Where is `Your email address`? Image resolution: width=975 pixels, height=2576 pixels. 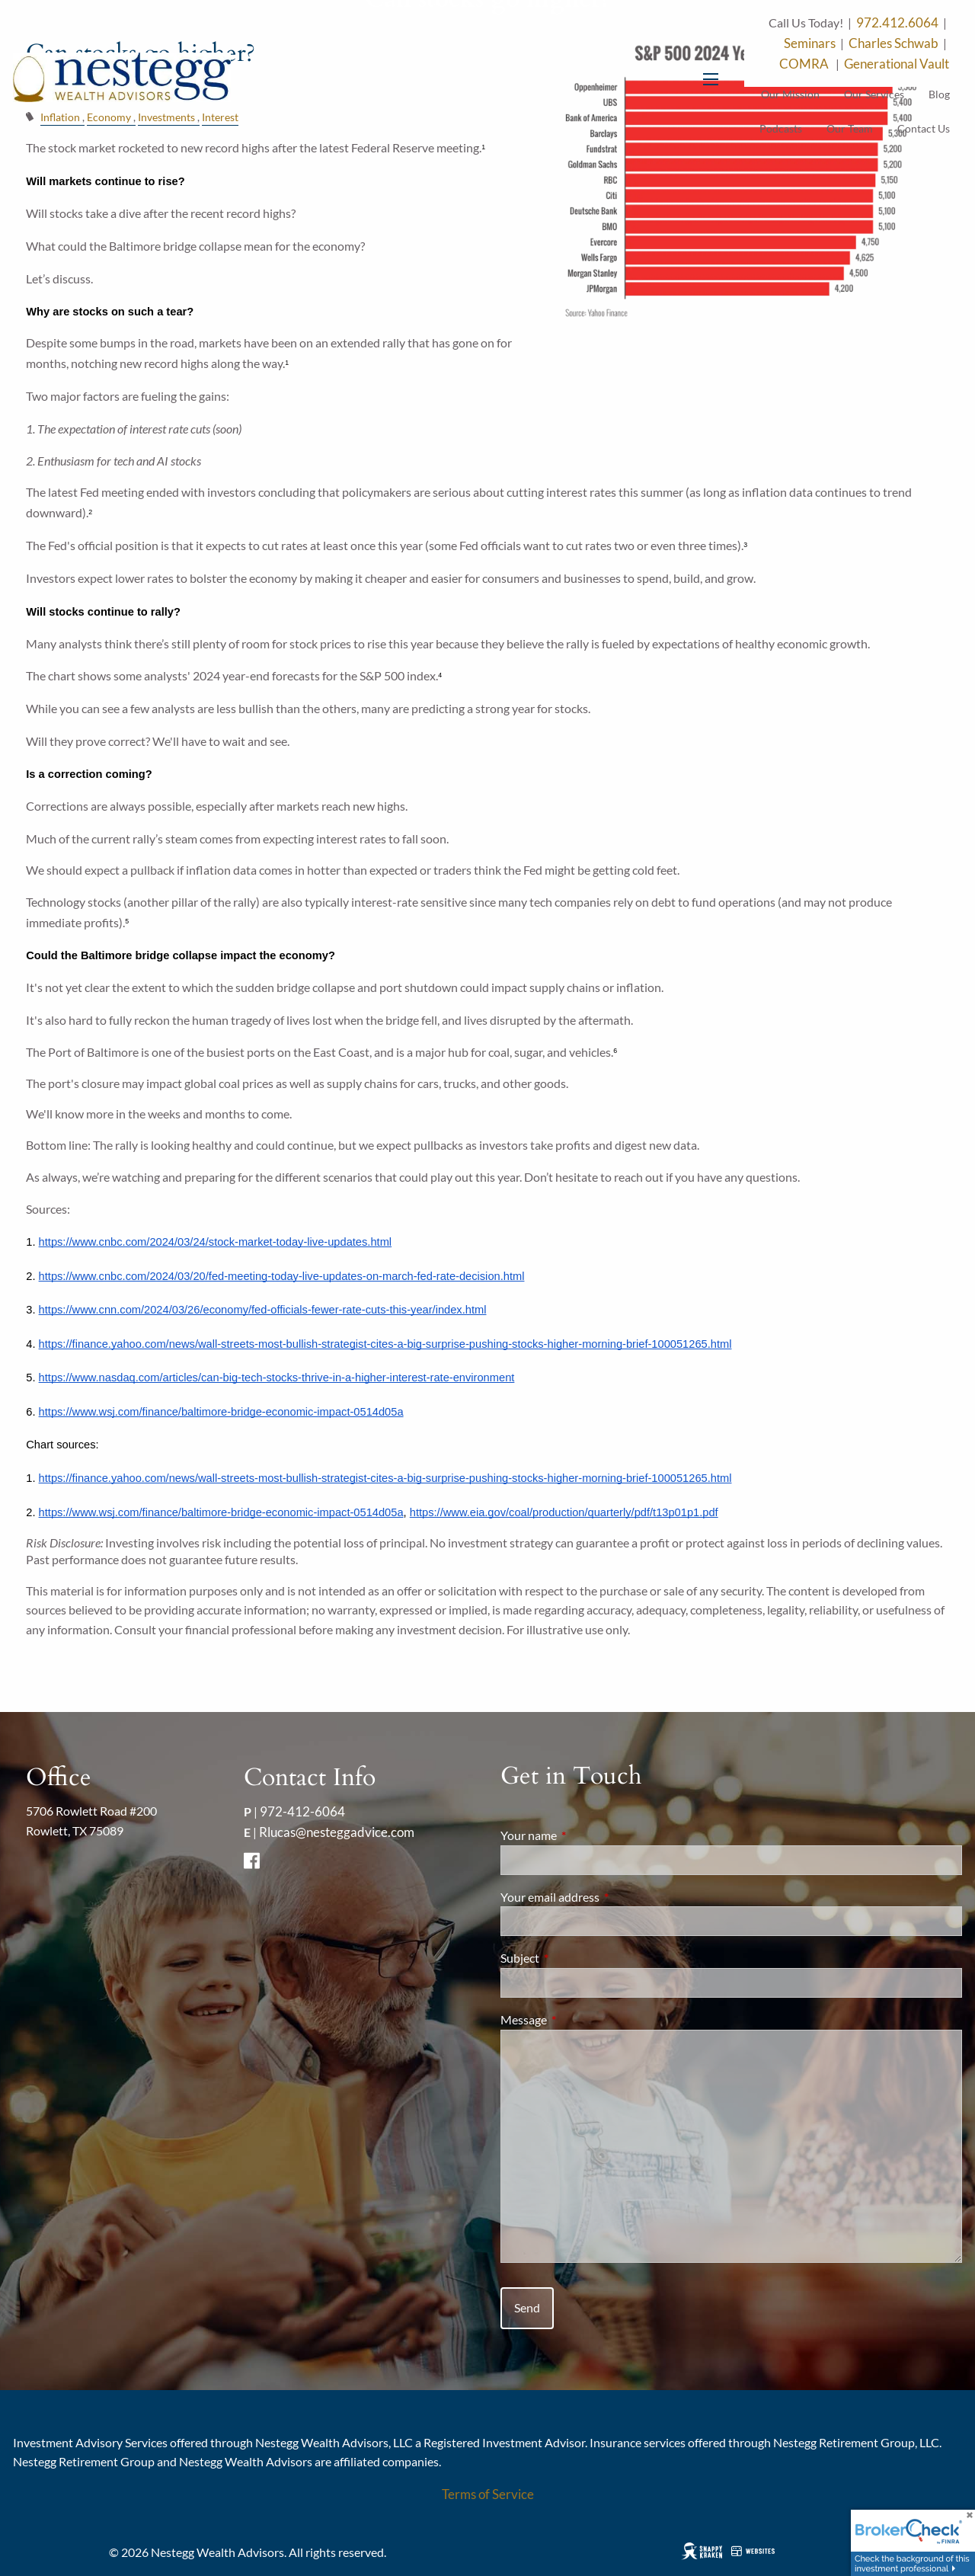 Your email address is located at coordinates (604, 1897).